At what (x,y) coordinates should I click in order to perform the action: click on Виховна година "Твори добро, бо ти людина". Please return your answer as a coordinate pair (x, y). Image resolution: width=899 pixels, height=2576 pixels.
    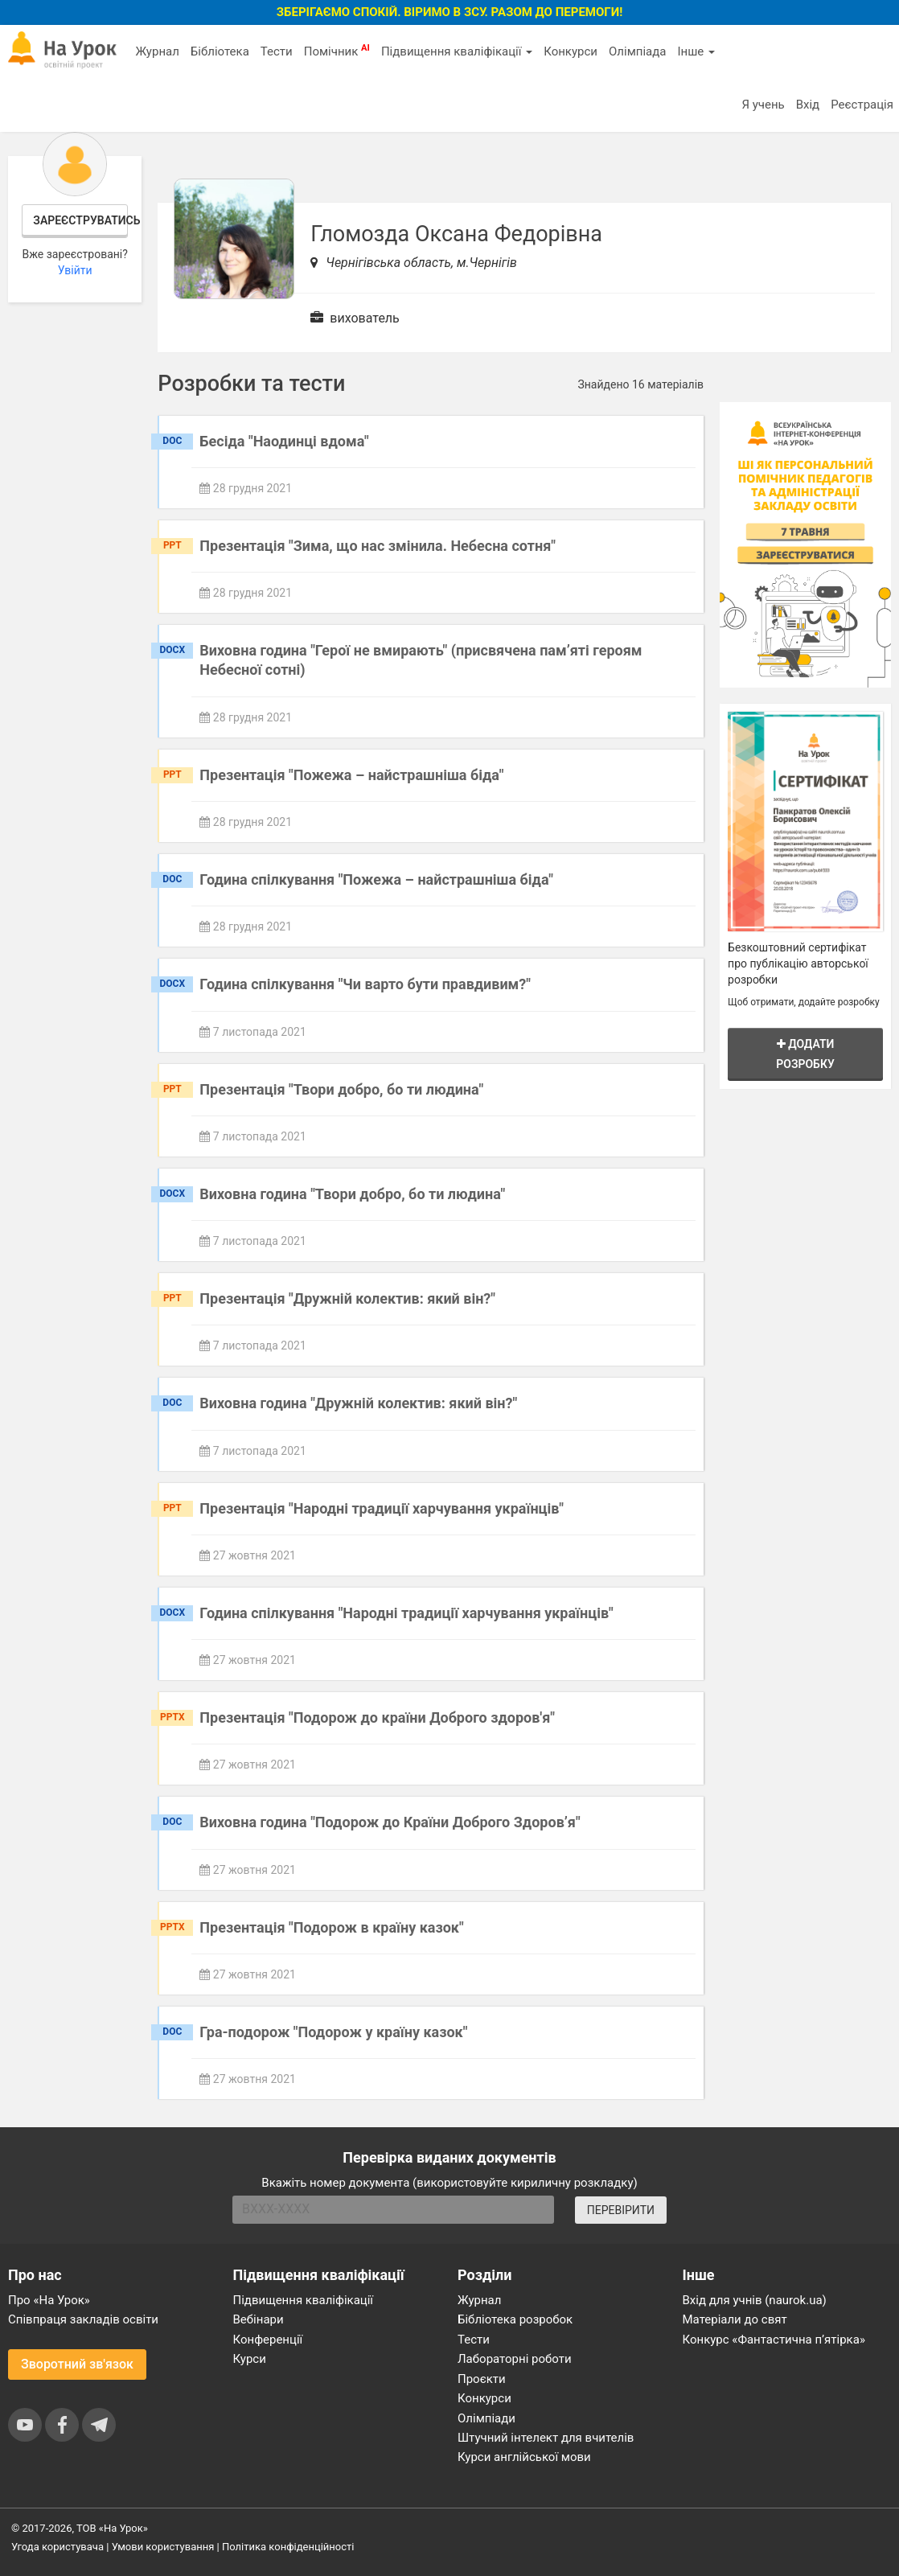
    Looking at the image, I should click on (352, 1193).